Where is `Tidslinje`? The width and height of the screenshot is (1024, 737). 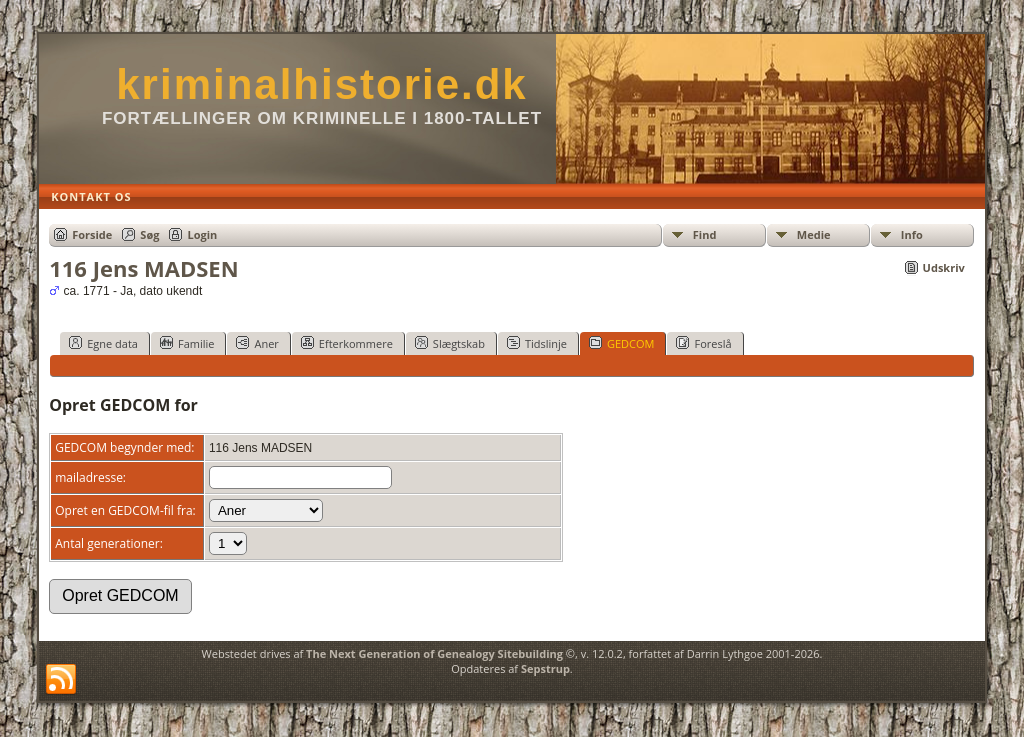
Tidslinje is located at coordinates (537, 343).